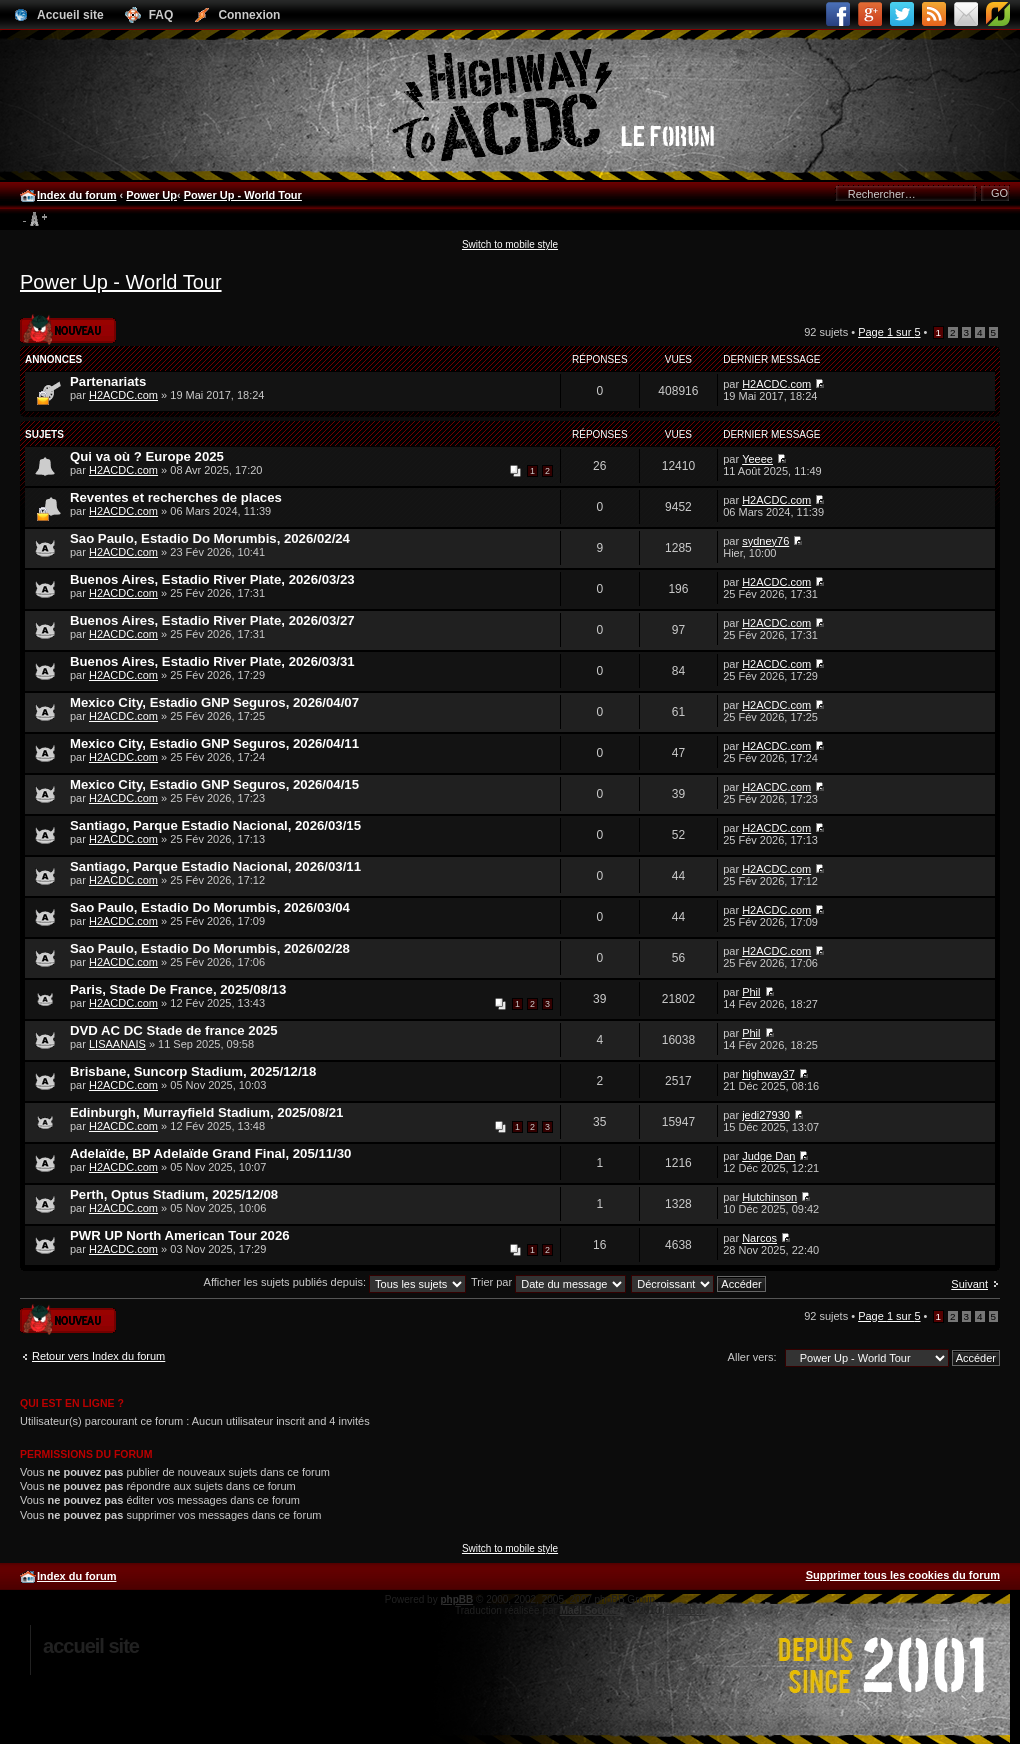 Image resolution: width=1020 pixels, height=1744 pixels. Describe the element at coordinates (180, 1235) in the screenshot. I see `PWR UP North American Tour 2026` at that location.